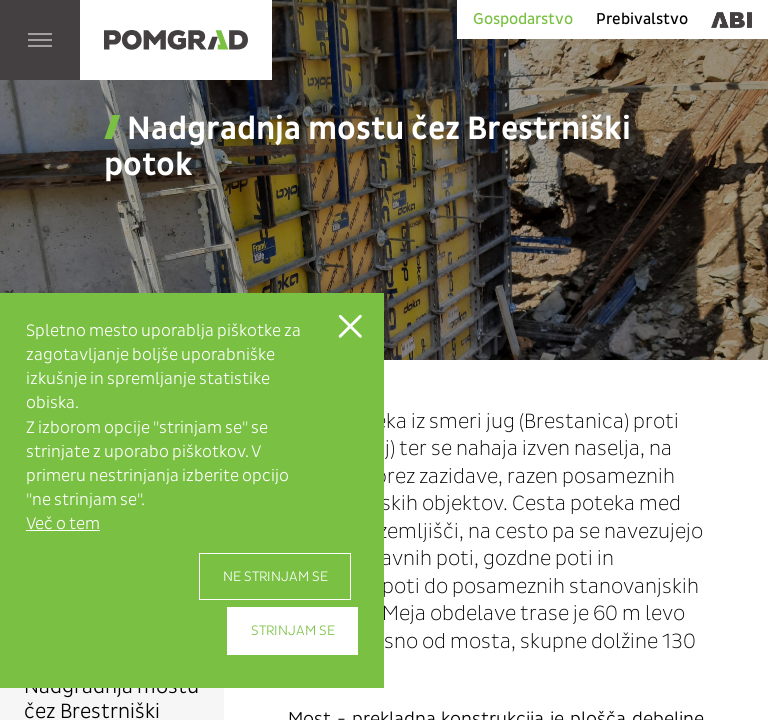 The height and width of the screenshot is (720, 768). What do you see at coordinates (293, 630) in the screenshot?
I see `Strinjam se` at bounding box center [293, 630].